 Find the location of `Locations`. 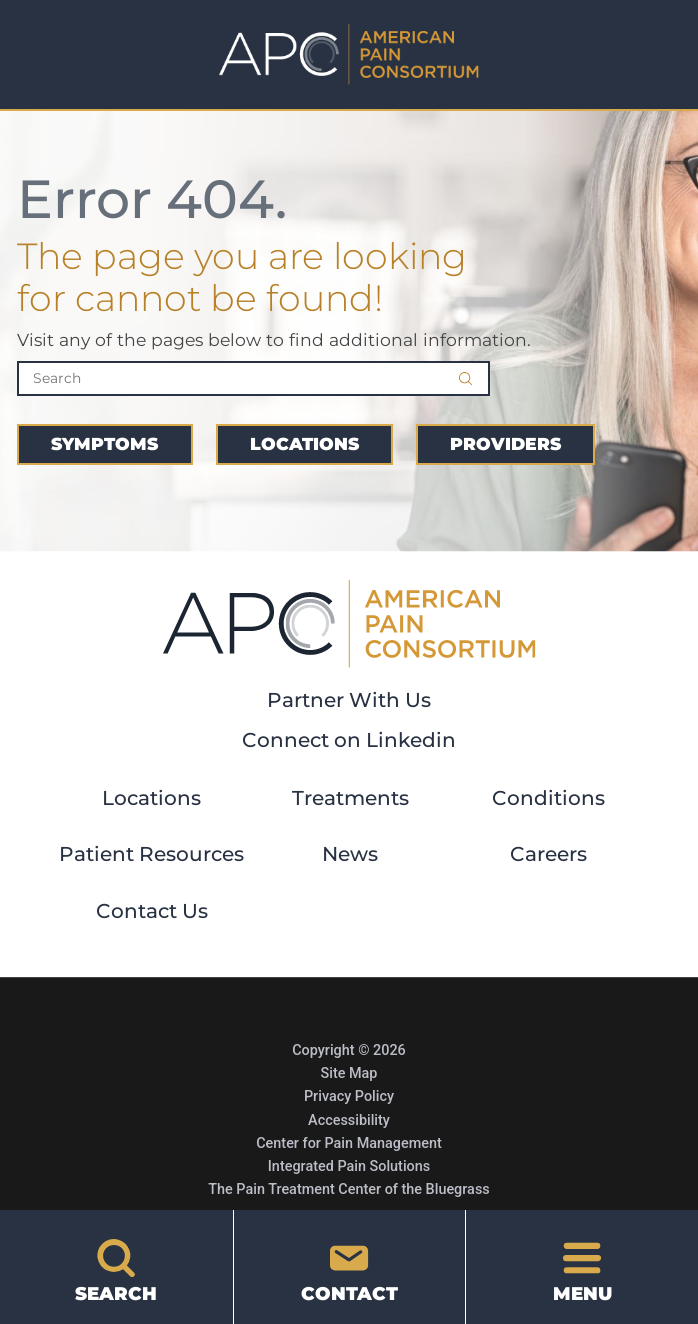

Locations is located at coordinates (304, 443).